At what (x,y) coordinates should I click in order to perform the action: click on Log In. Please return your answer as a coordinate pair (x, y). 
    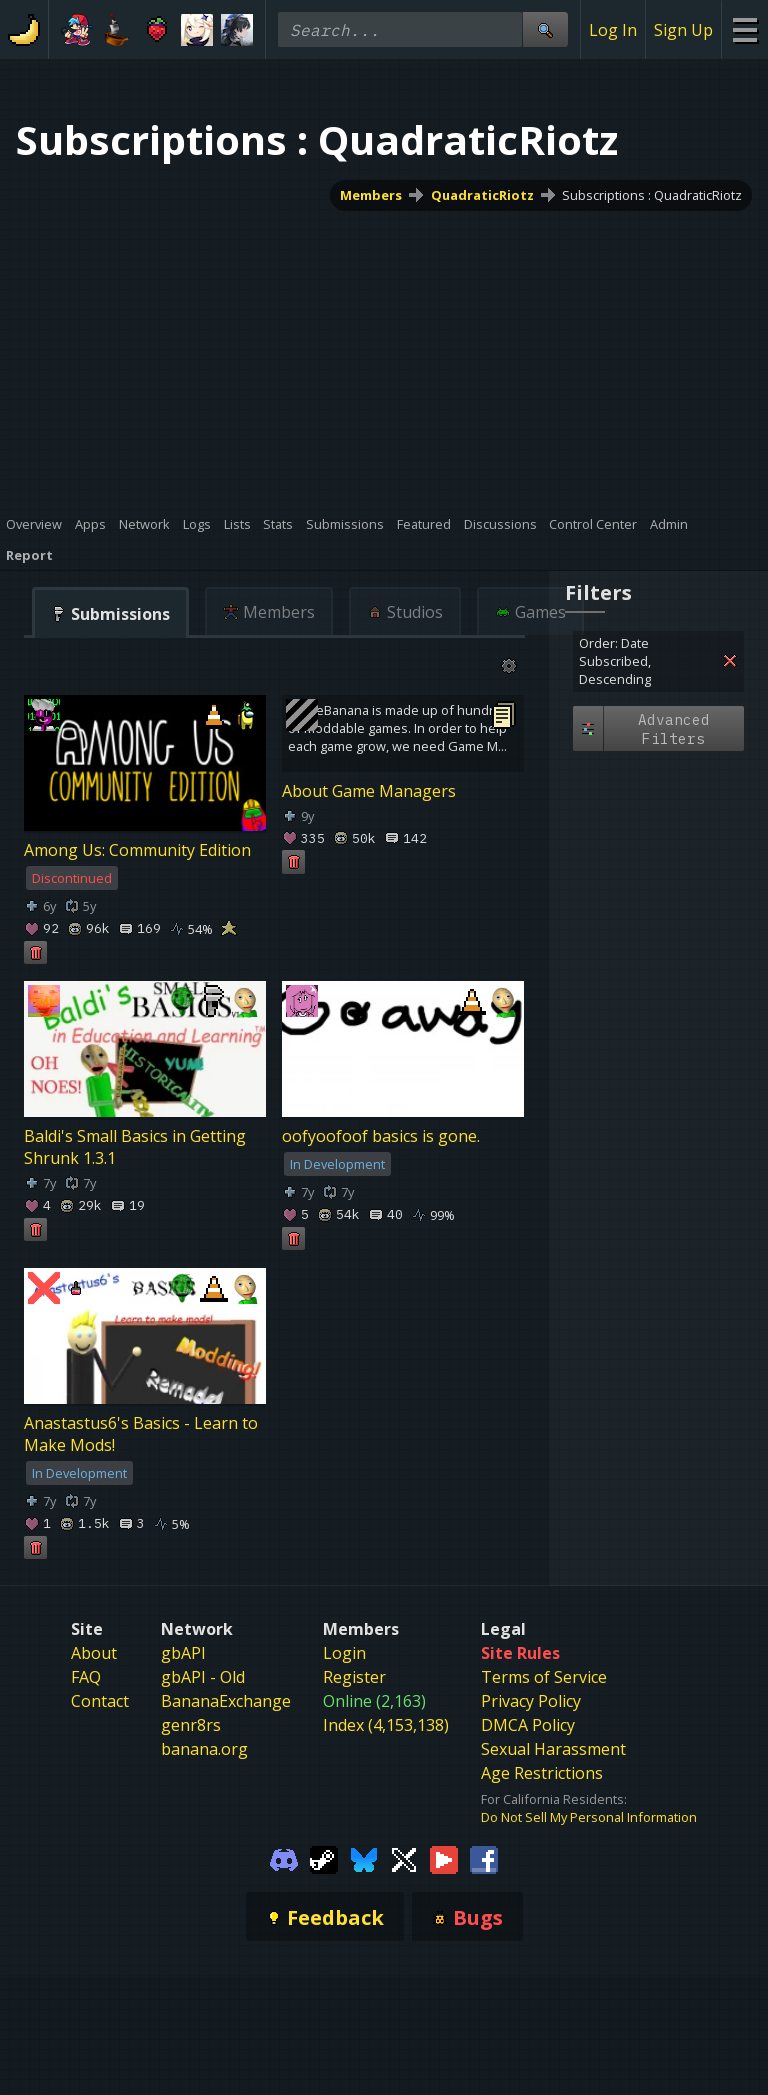
    Looking at the image, I should click on (613, 30).